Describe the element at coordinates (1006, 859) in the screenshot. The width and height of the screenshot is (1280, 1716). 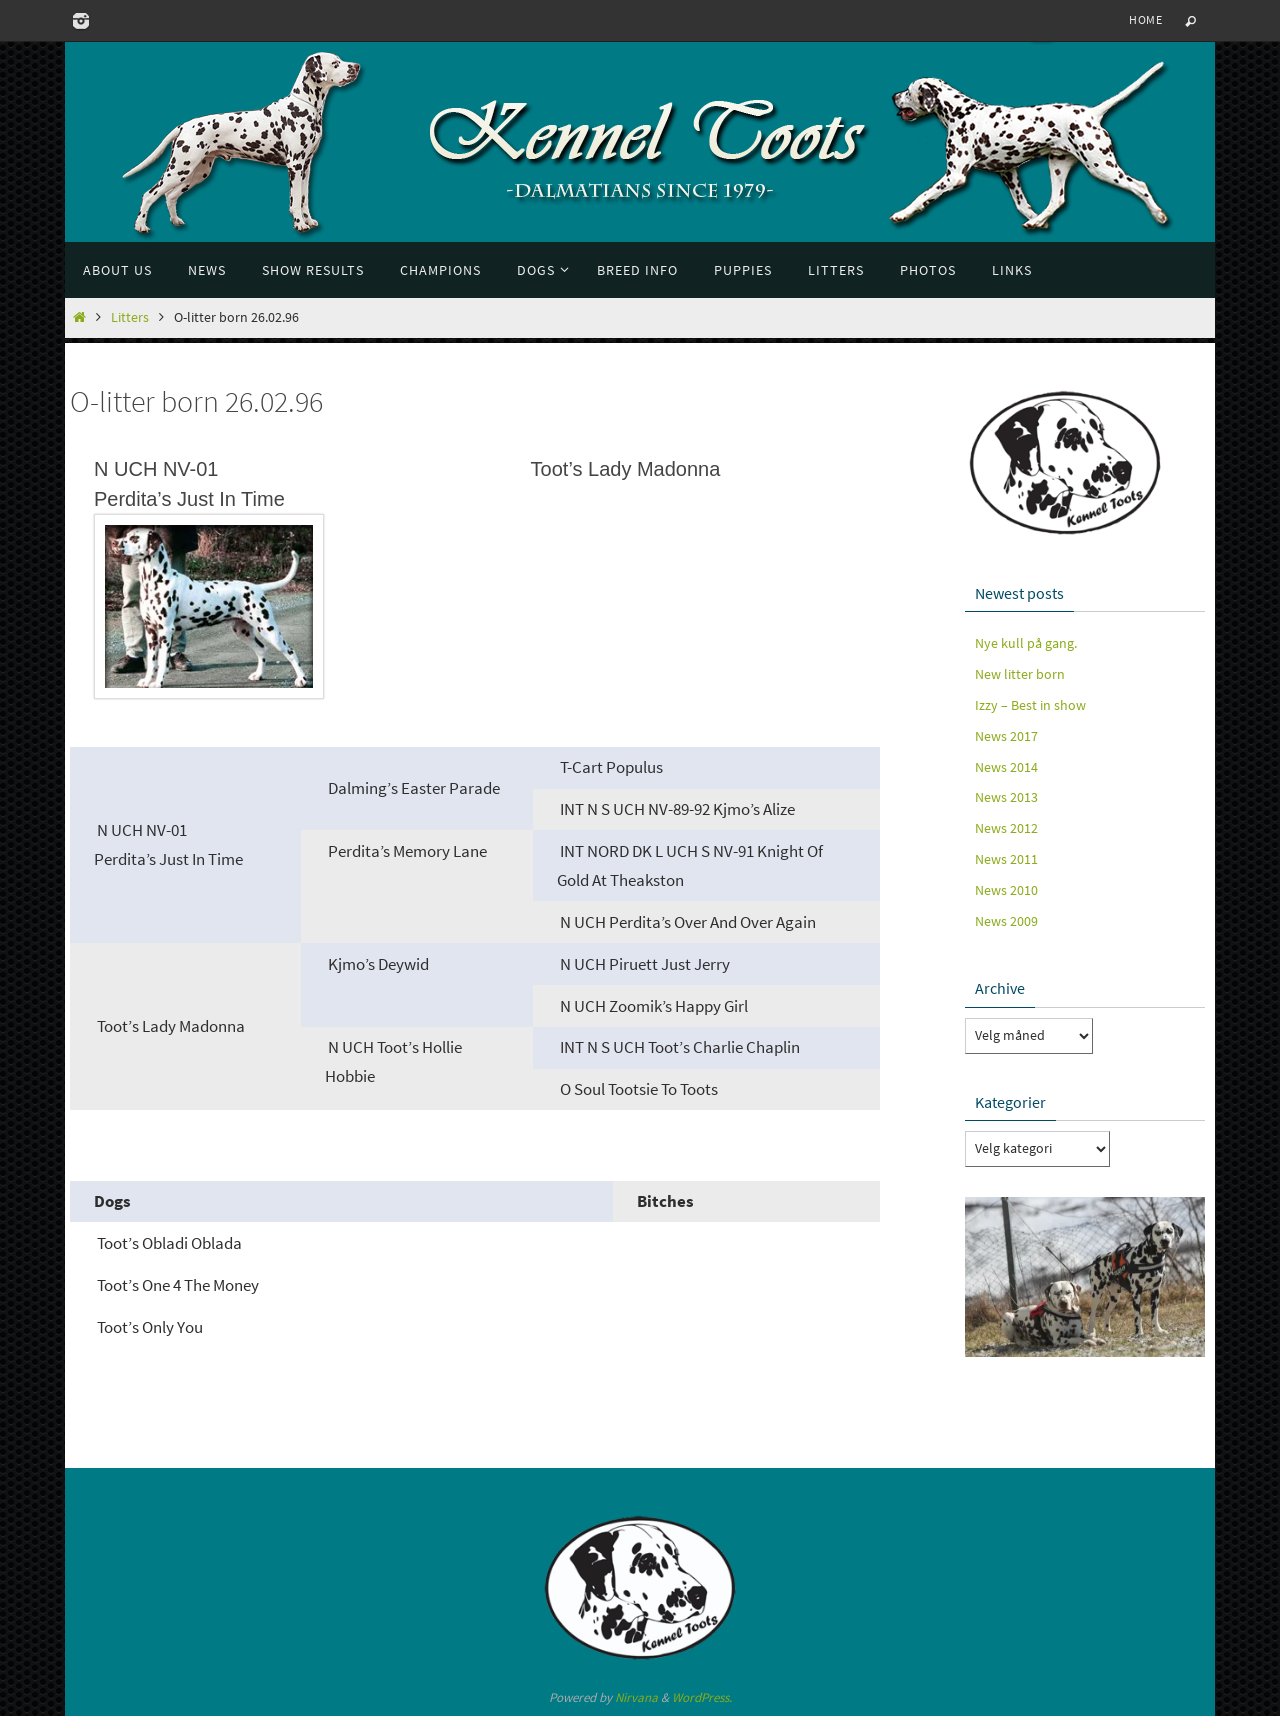
I see `News 2011` at that location.